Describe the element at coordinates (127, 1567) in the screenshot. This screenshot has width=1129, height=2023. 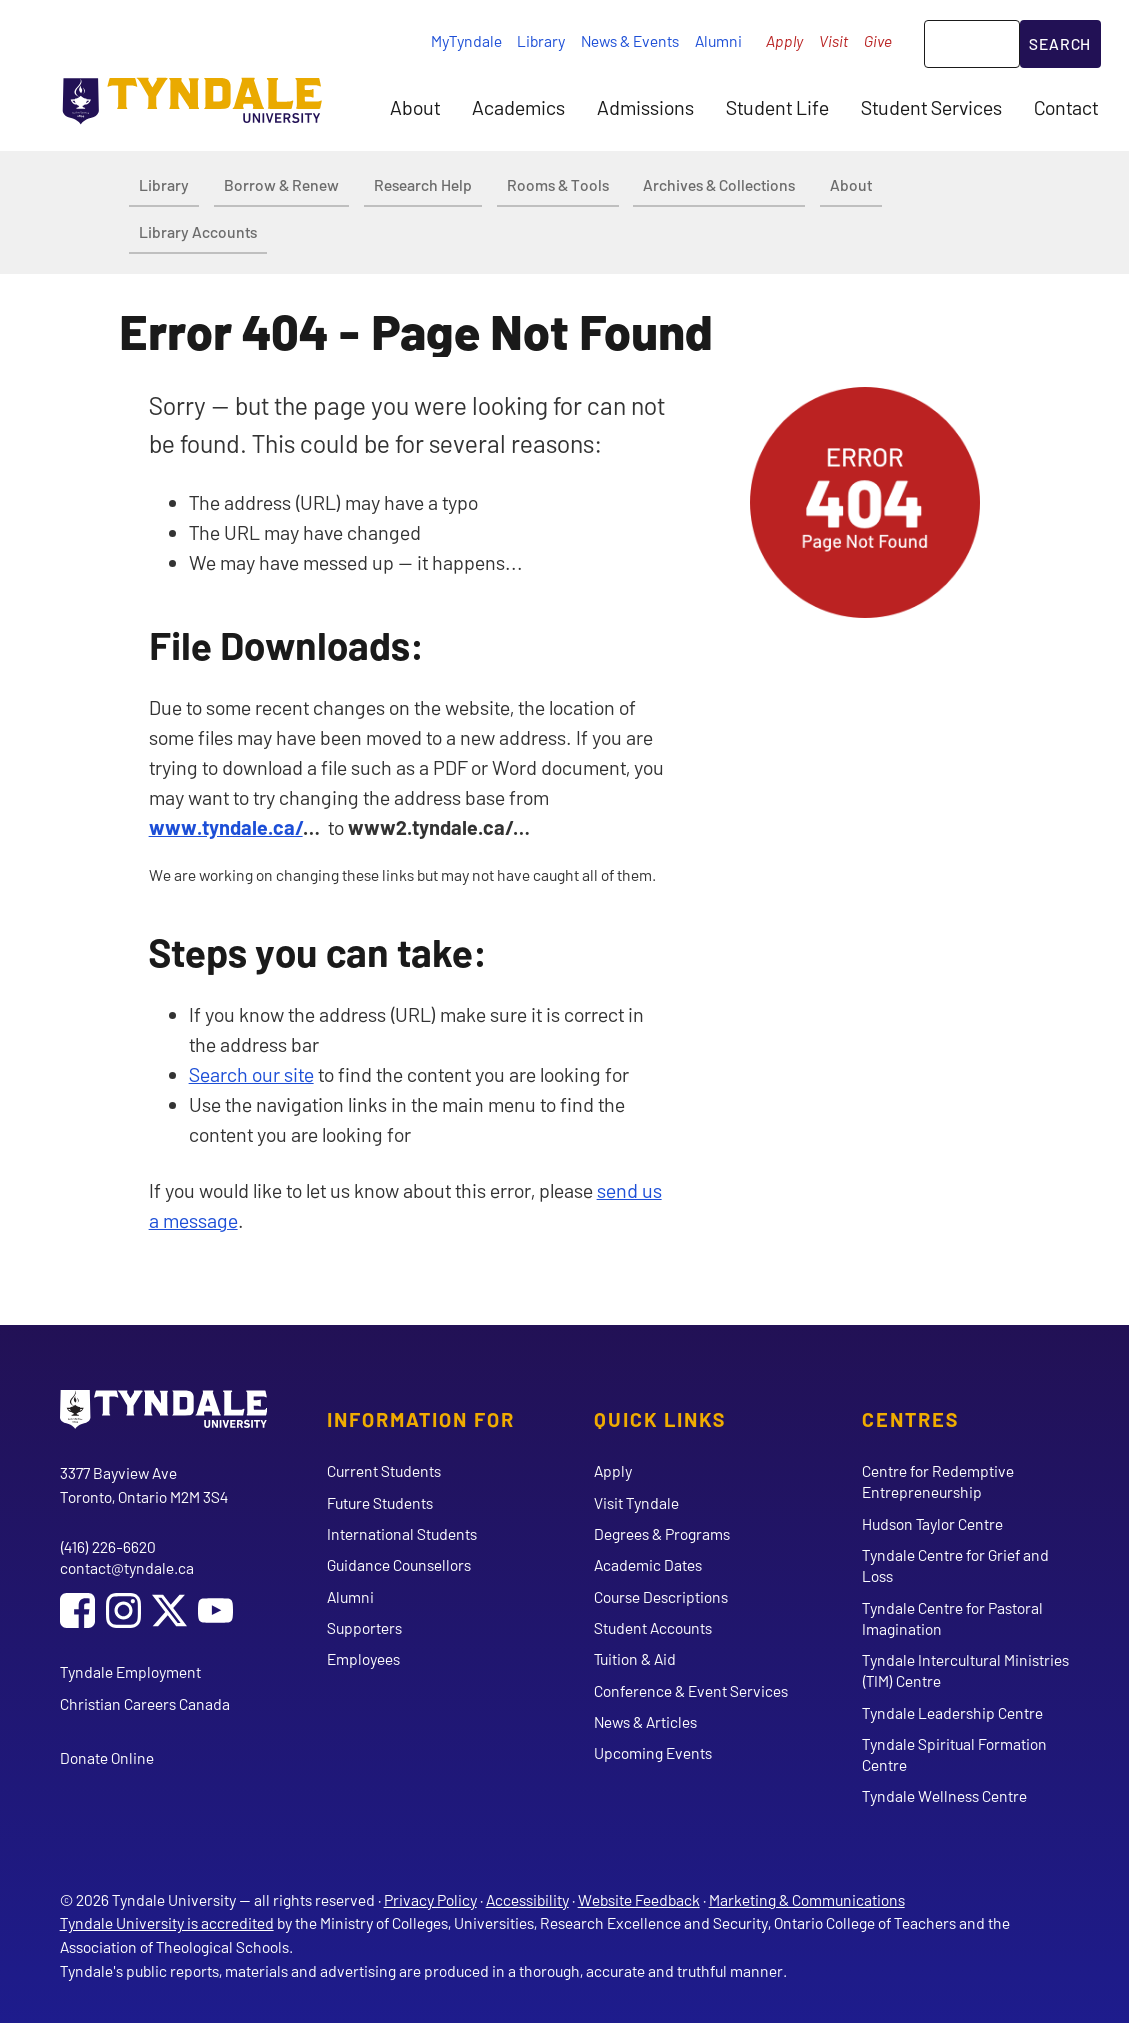
I see `contact@tyndale.ca` at that location.